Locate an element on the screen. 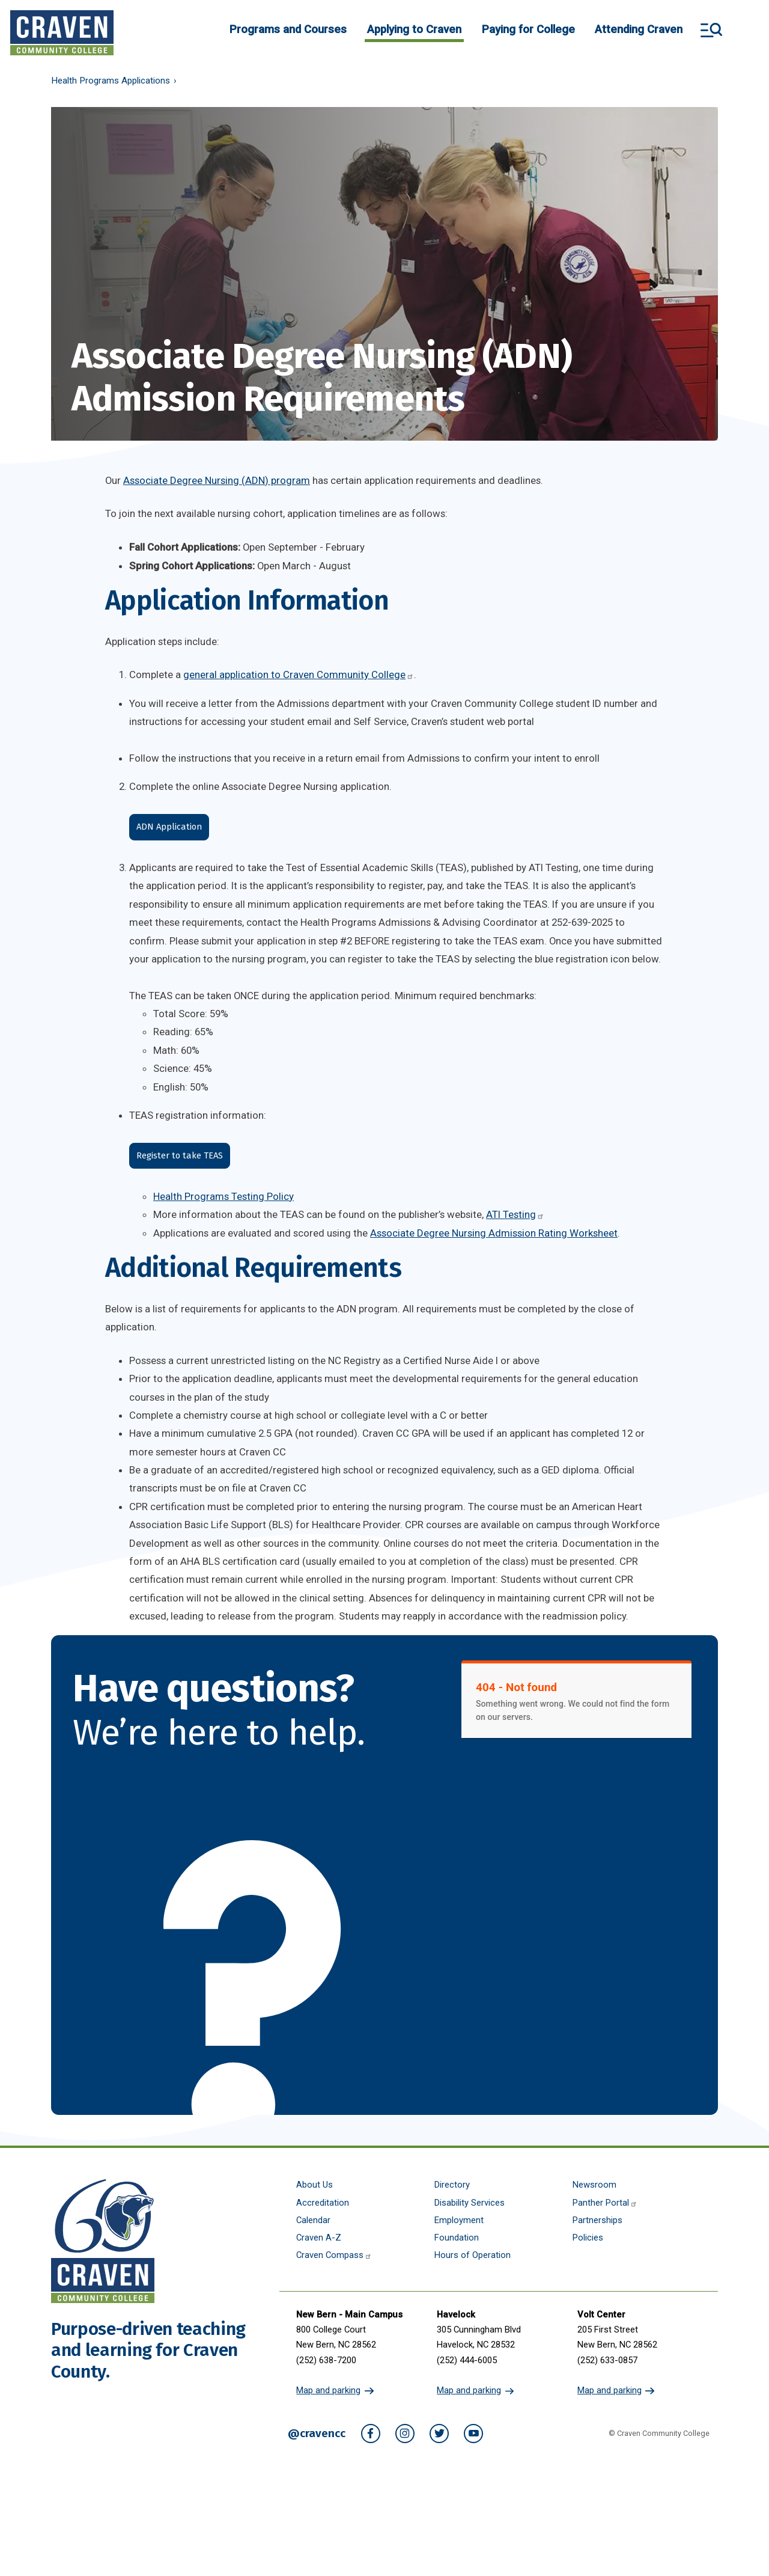 The width and height of the screenshot is (769, 2576). Newsroom is located at coordinates (594, 2185).